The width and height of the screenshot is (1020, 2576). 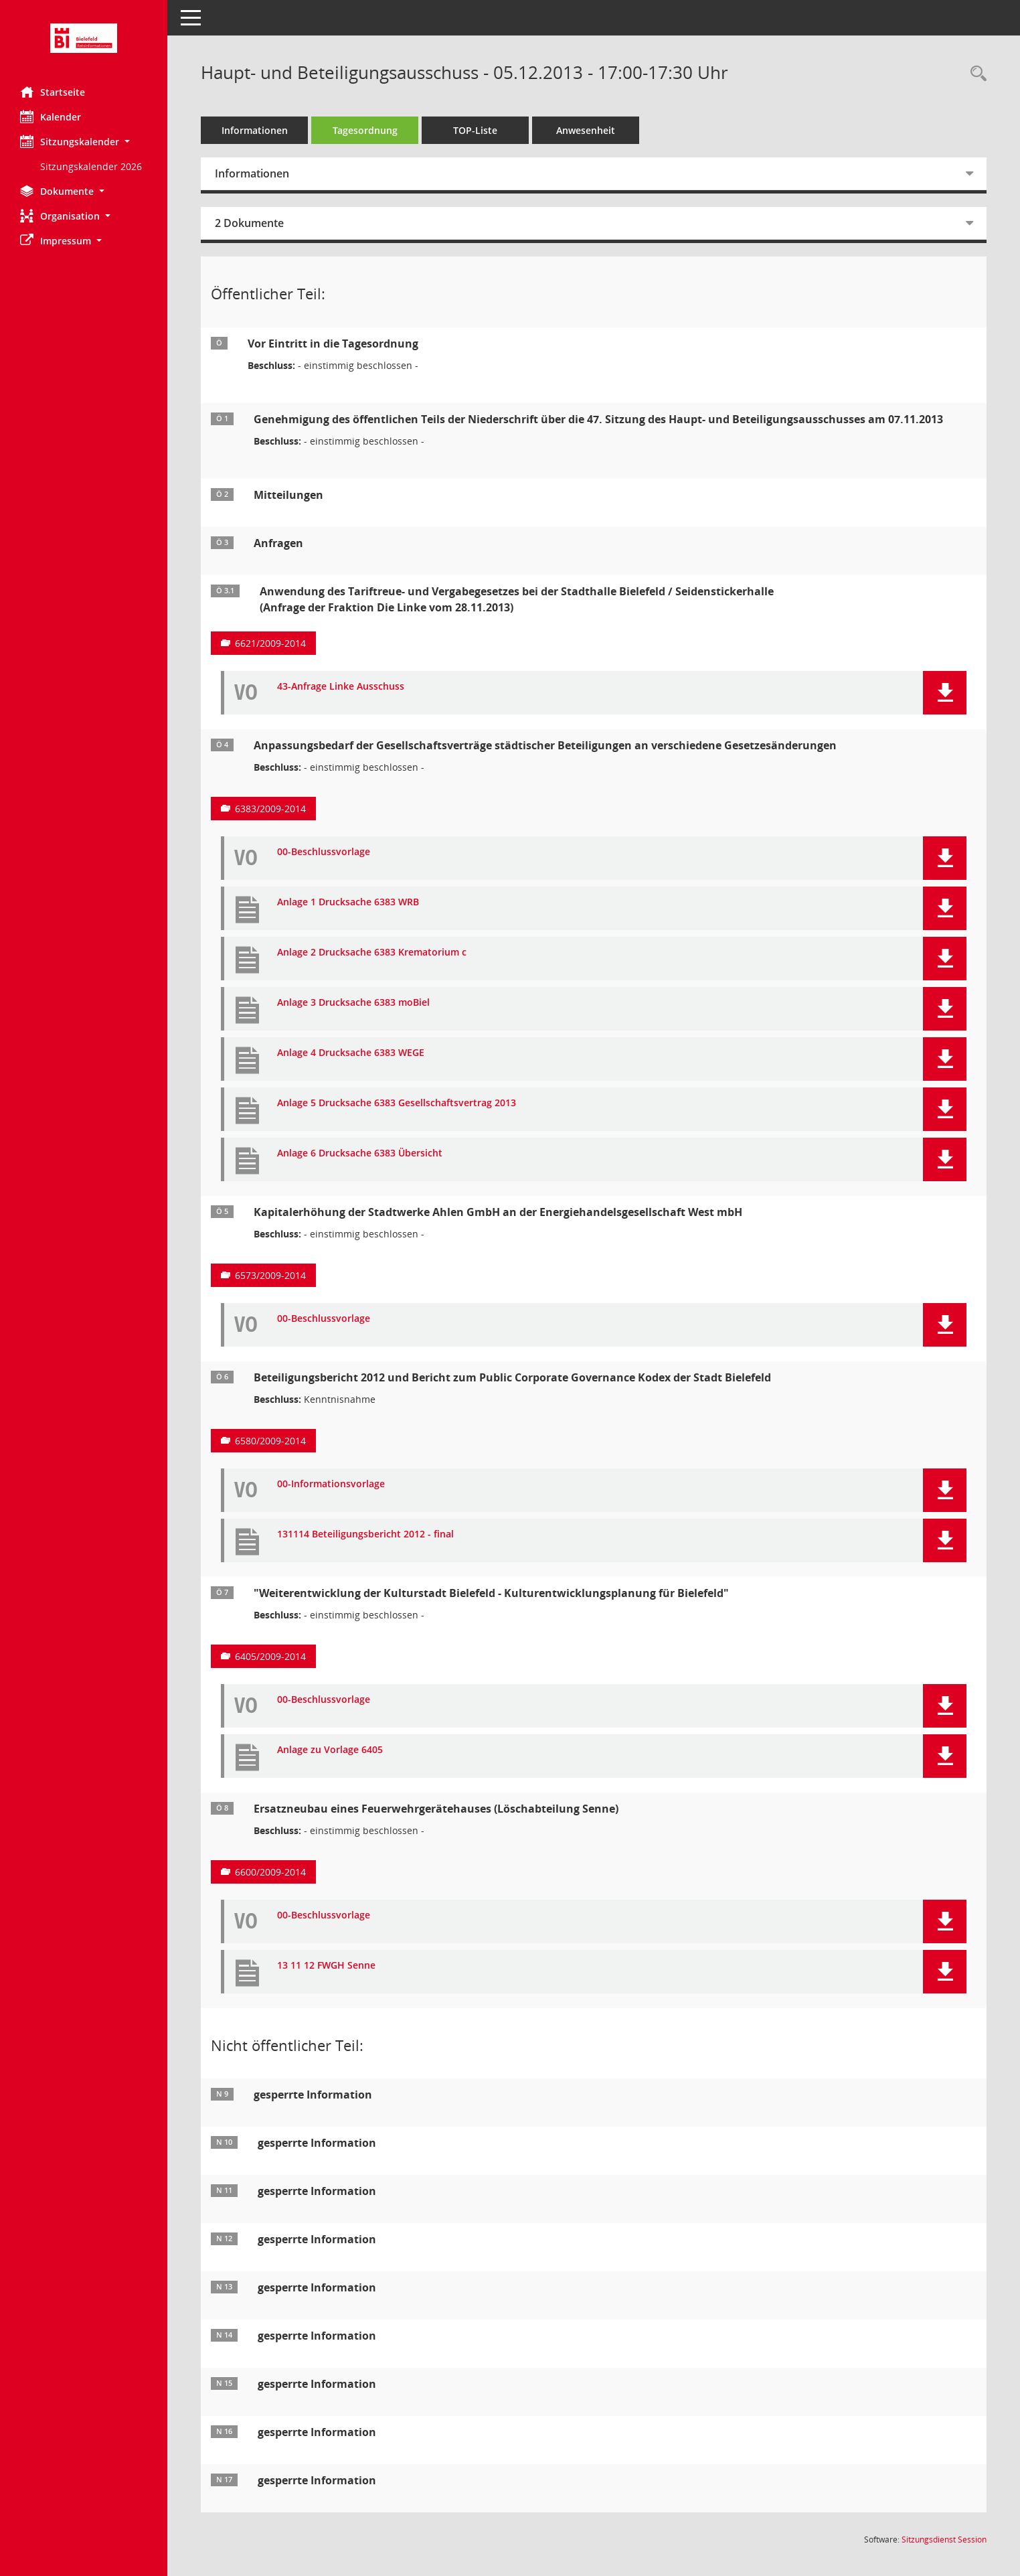 What do you see at coordinates (975, 74) in the screenshot?
I see `[Rechercheauswahl anzeigen]` at bounding box center [975, 74].